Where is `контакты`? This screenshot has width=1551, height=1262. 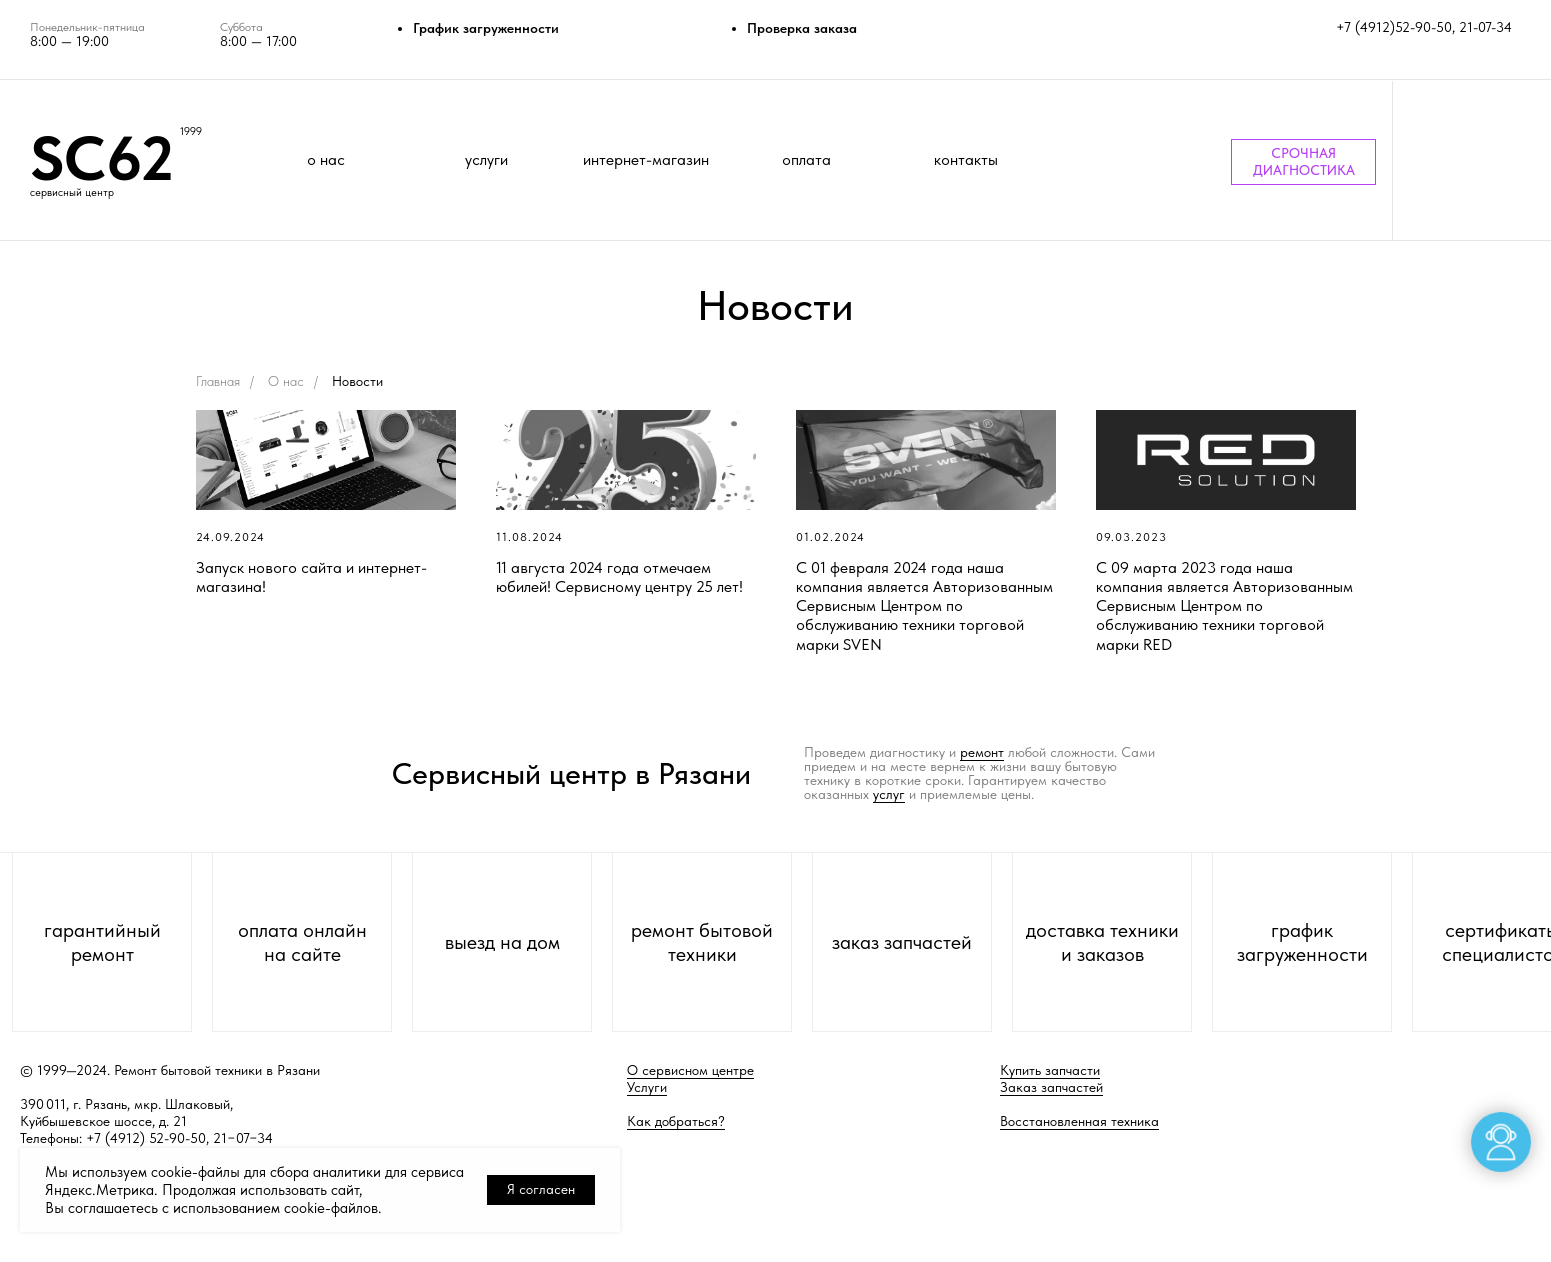 контакты is located at coordinates (966, 159).